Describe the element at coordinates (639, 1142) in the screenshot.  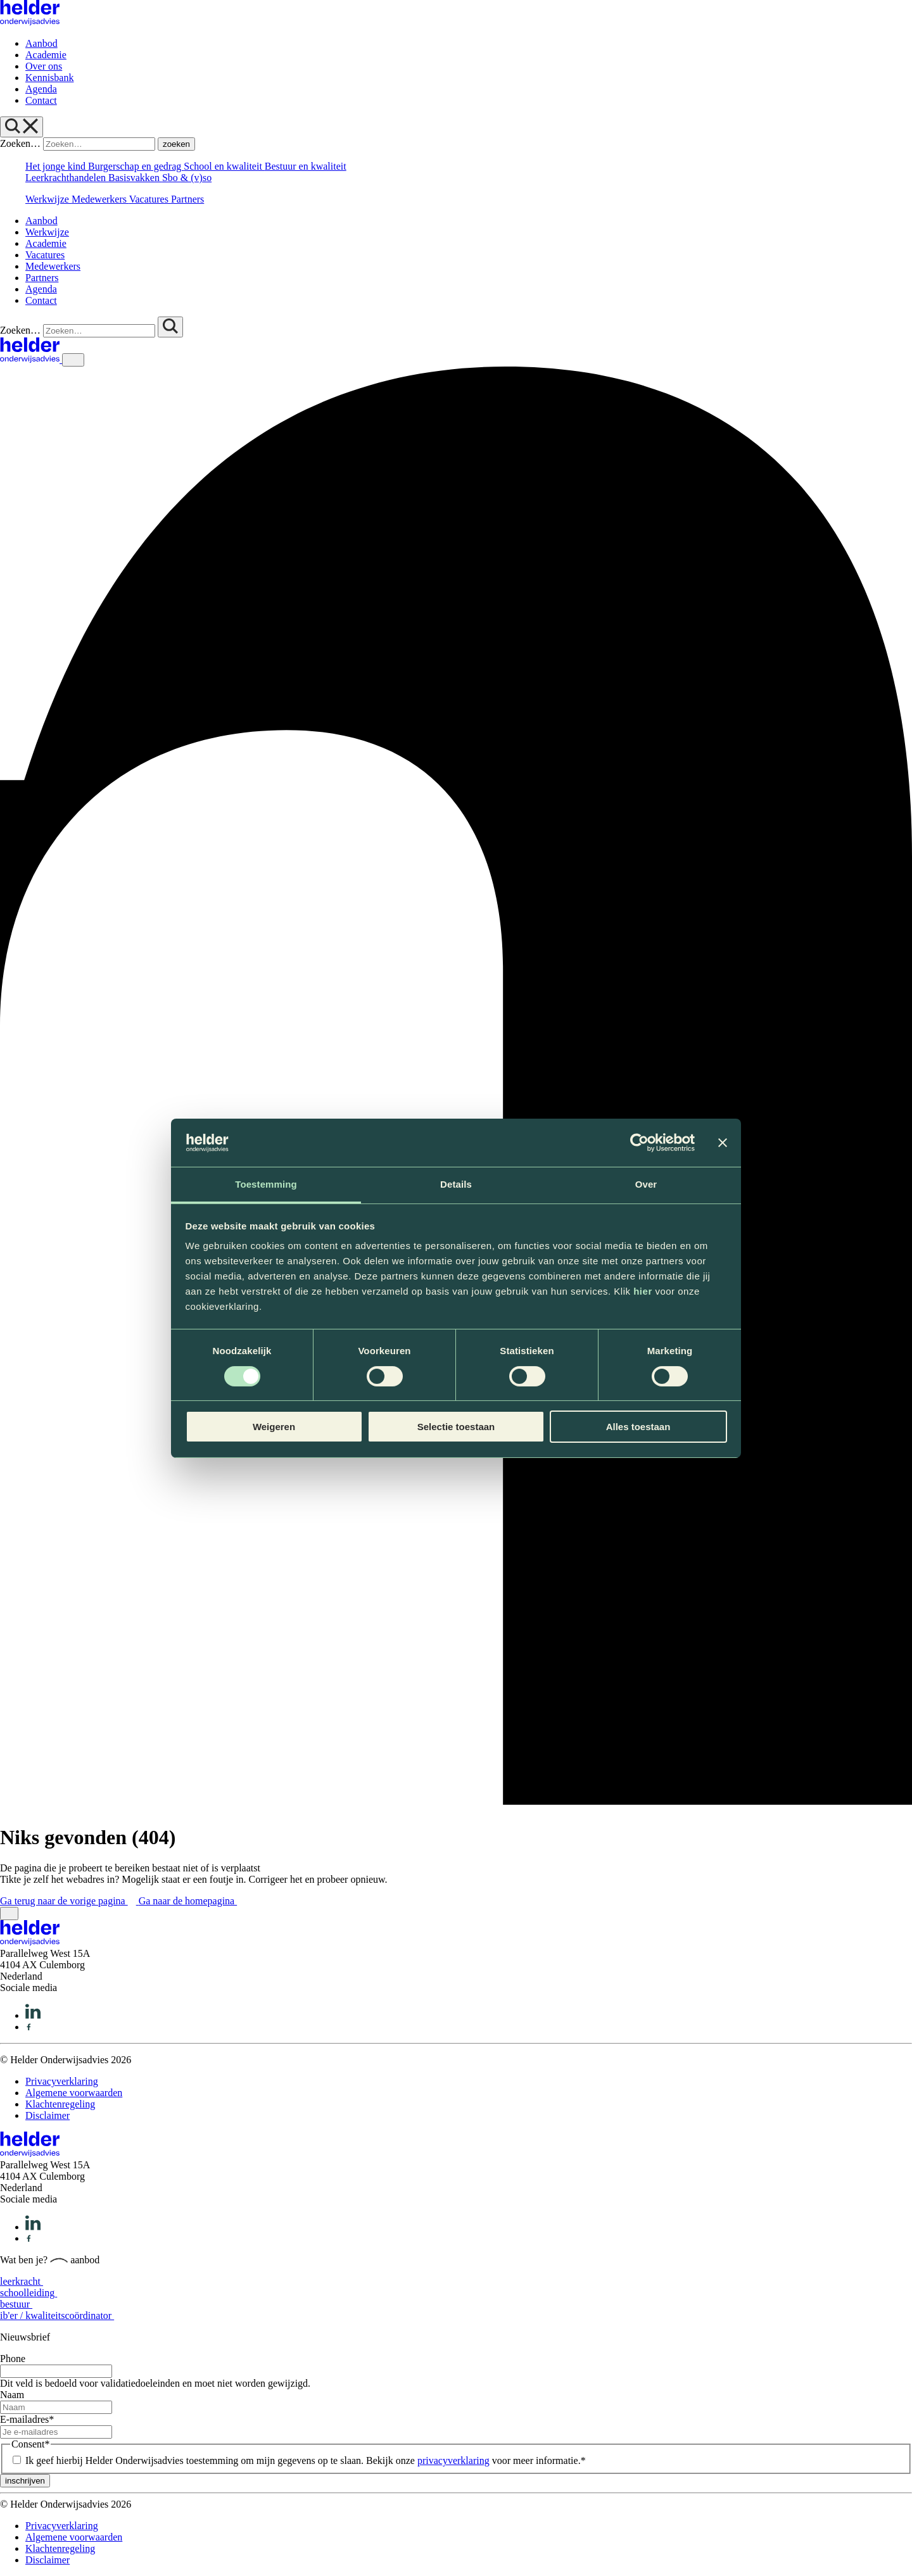
I see `[Cookiebot van Usercentrics - opent in een nieuw venster]` at that location.